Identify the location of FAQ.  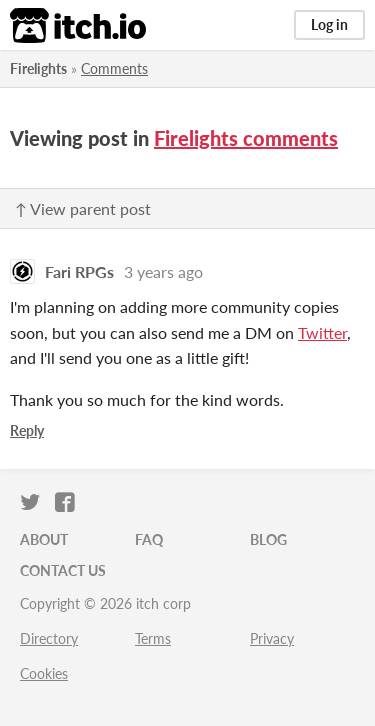
(149, 539).